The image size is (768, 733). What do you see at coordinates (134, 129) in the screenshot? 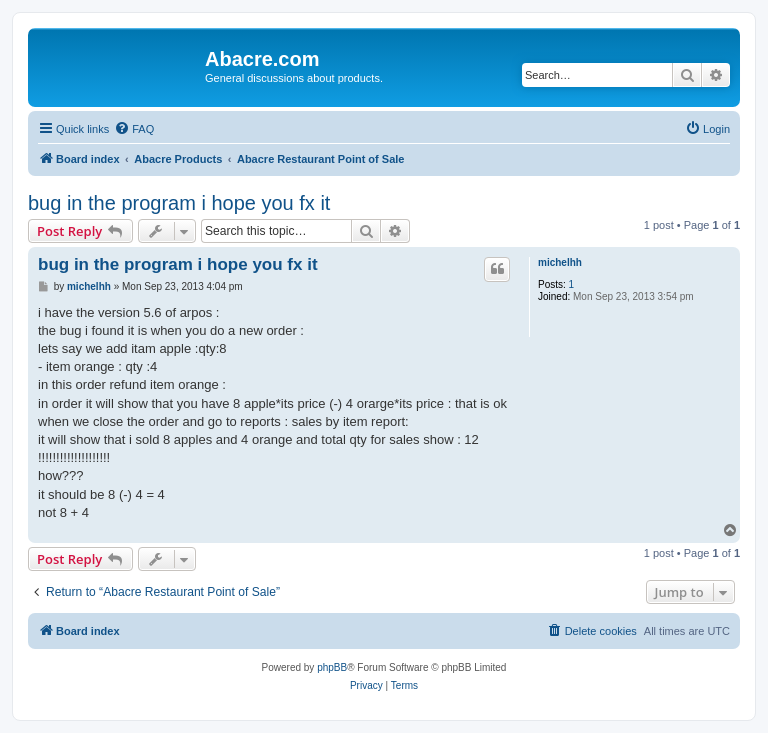
I see `[menuitem]` at bounding box center [134, 129].